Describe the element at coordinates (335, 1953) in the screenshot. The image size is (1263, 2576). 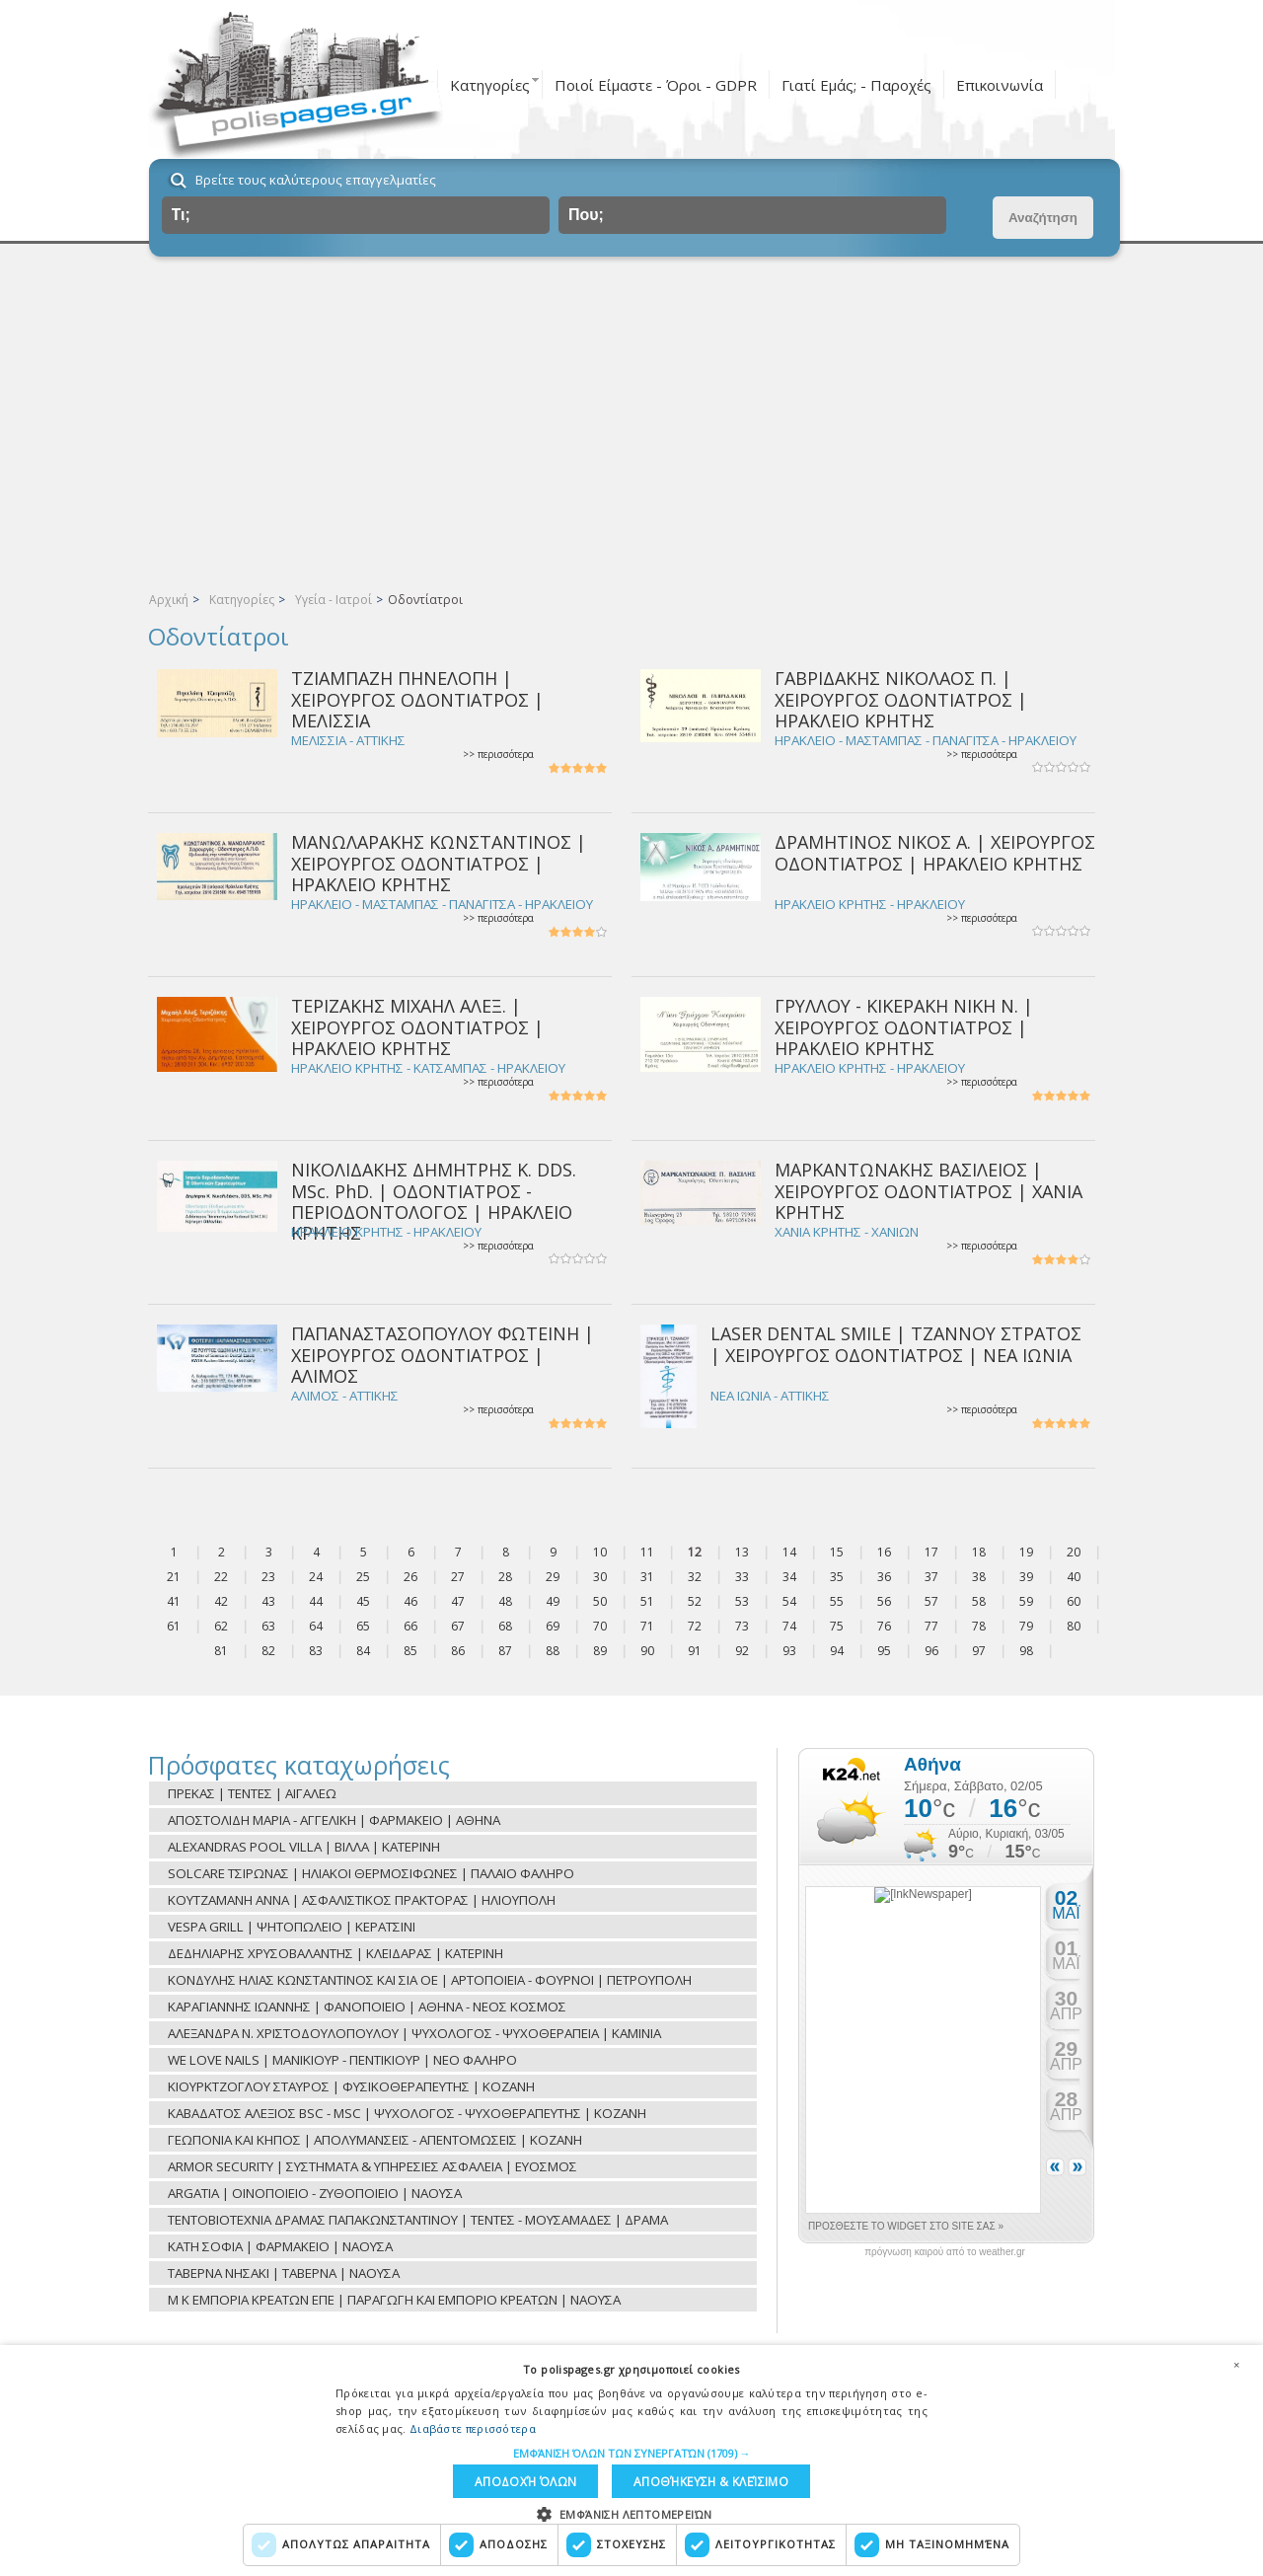
I see `ΔΕΔΗΛΙΑΡΗΣ ΧΡΥΣΟΒΑΛΑΝΤΗΣ | ΚΛΕΙΔΑΡΑΣ | ΚΑΤΕΡΙΝΗ` at that location.